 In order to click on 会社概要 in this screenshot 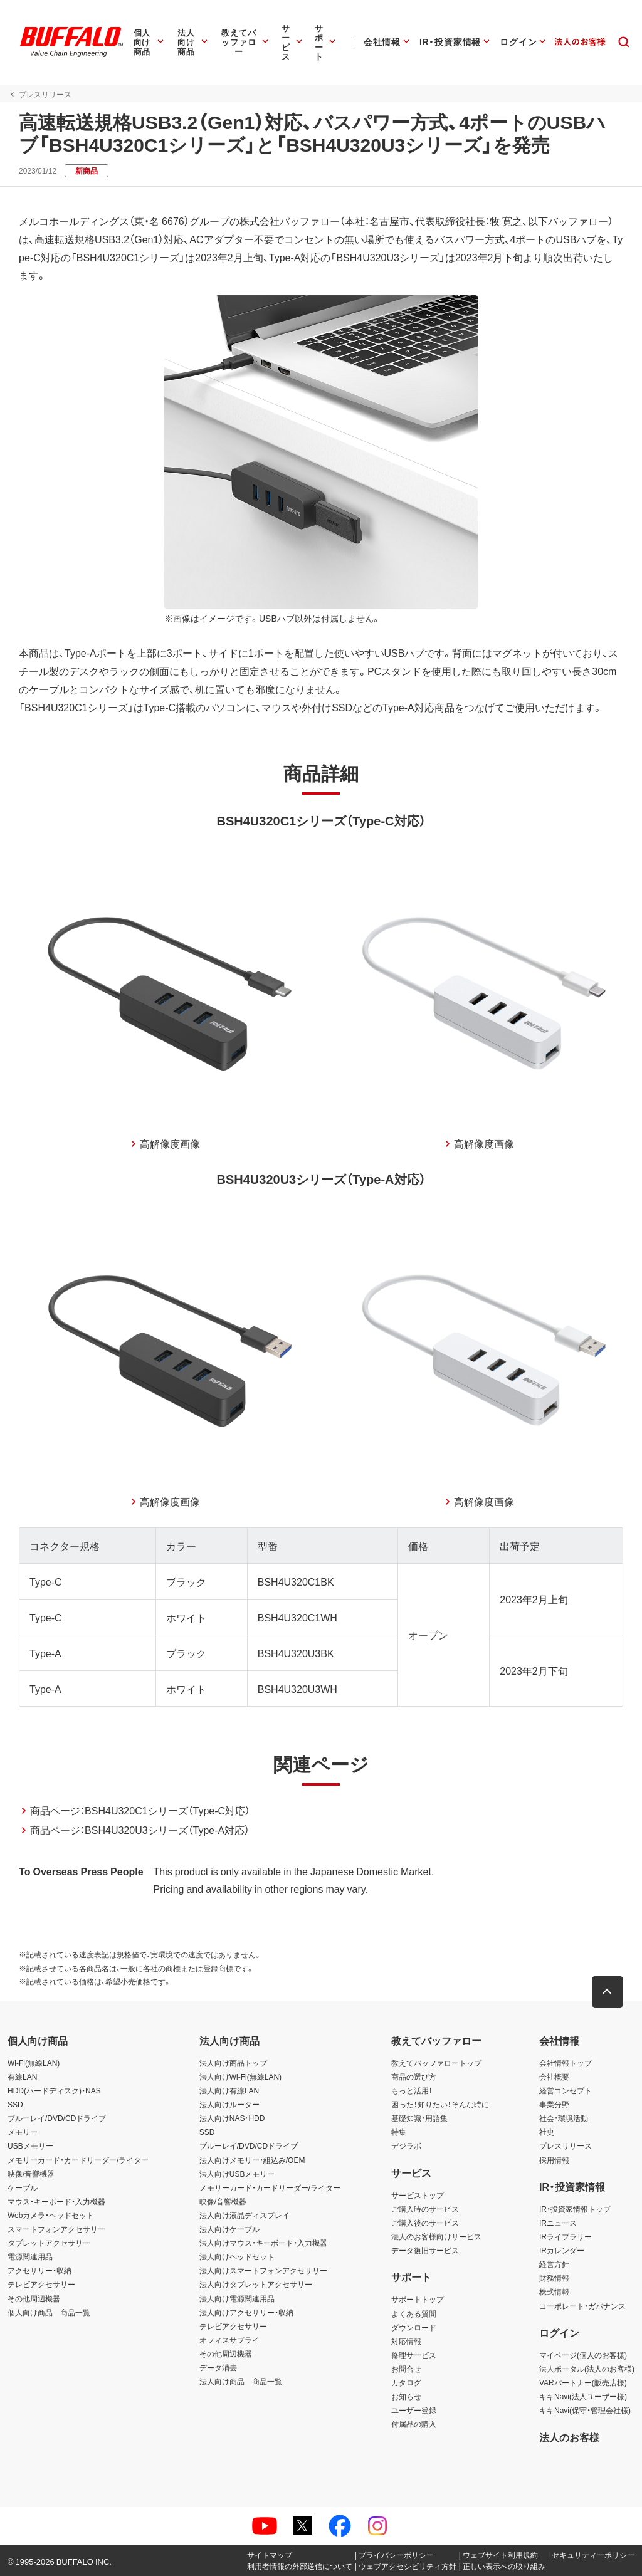, I will do `click(554, 2076)`.